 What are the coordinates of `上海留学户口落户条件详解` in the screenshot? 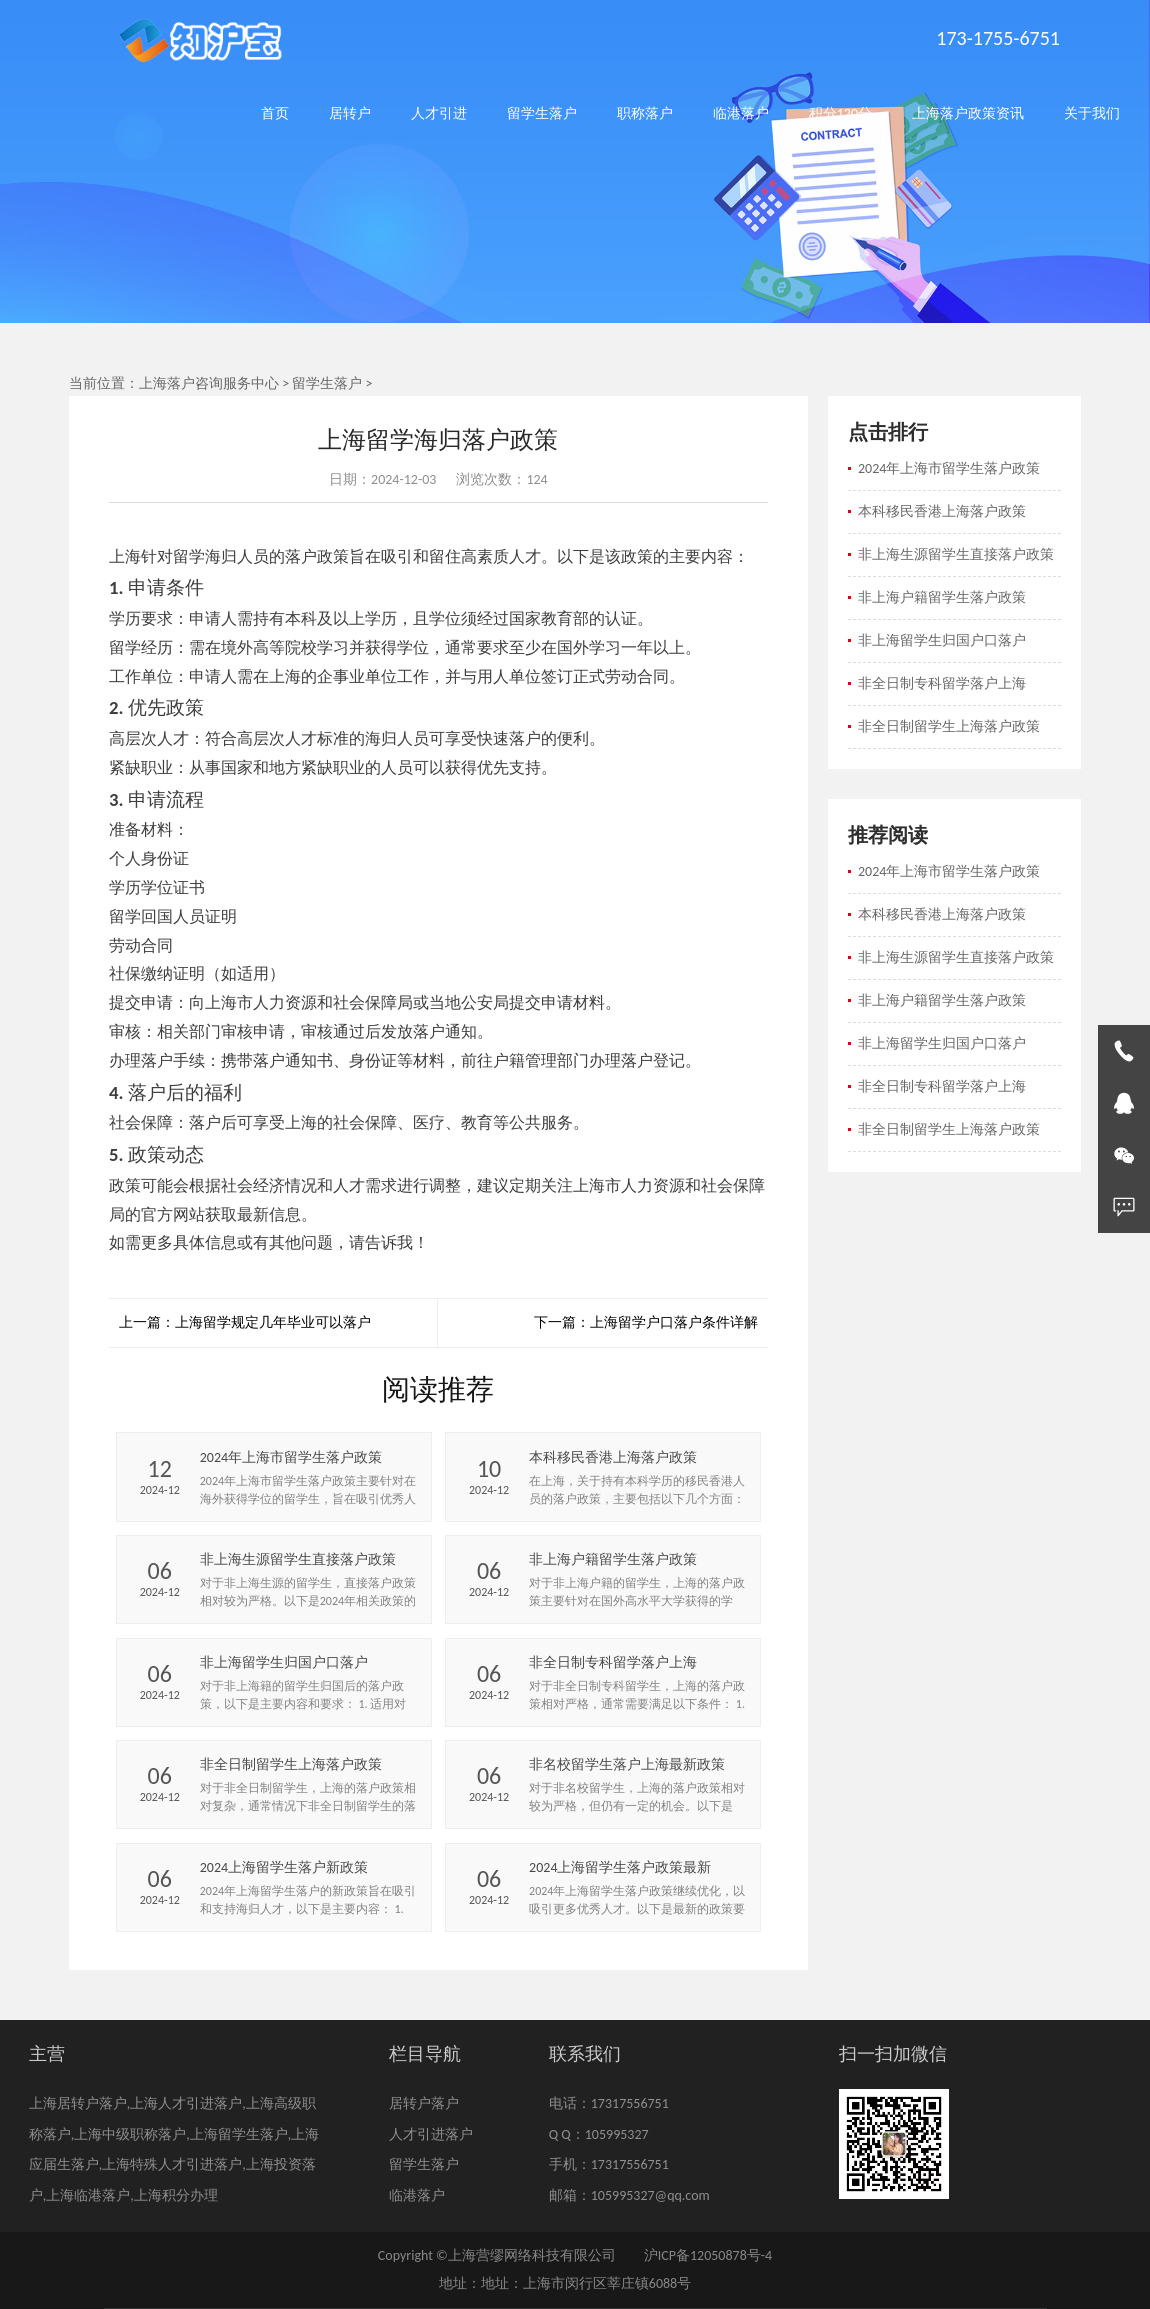 It's located at (674, 1322).